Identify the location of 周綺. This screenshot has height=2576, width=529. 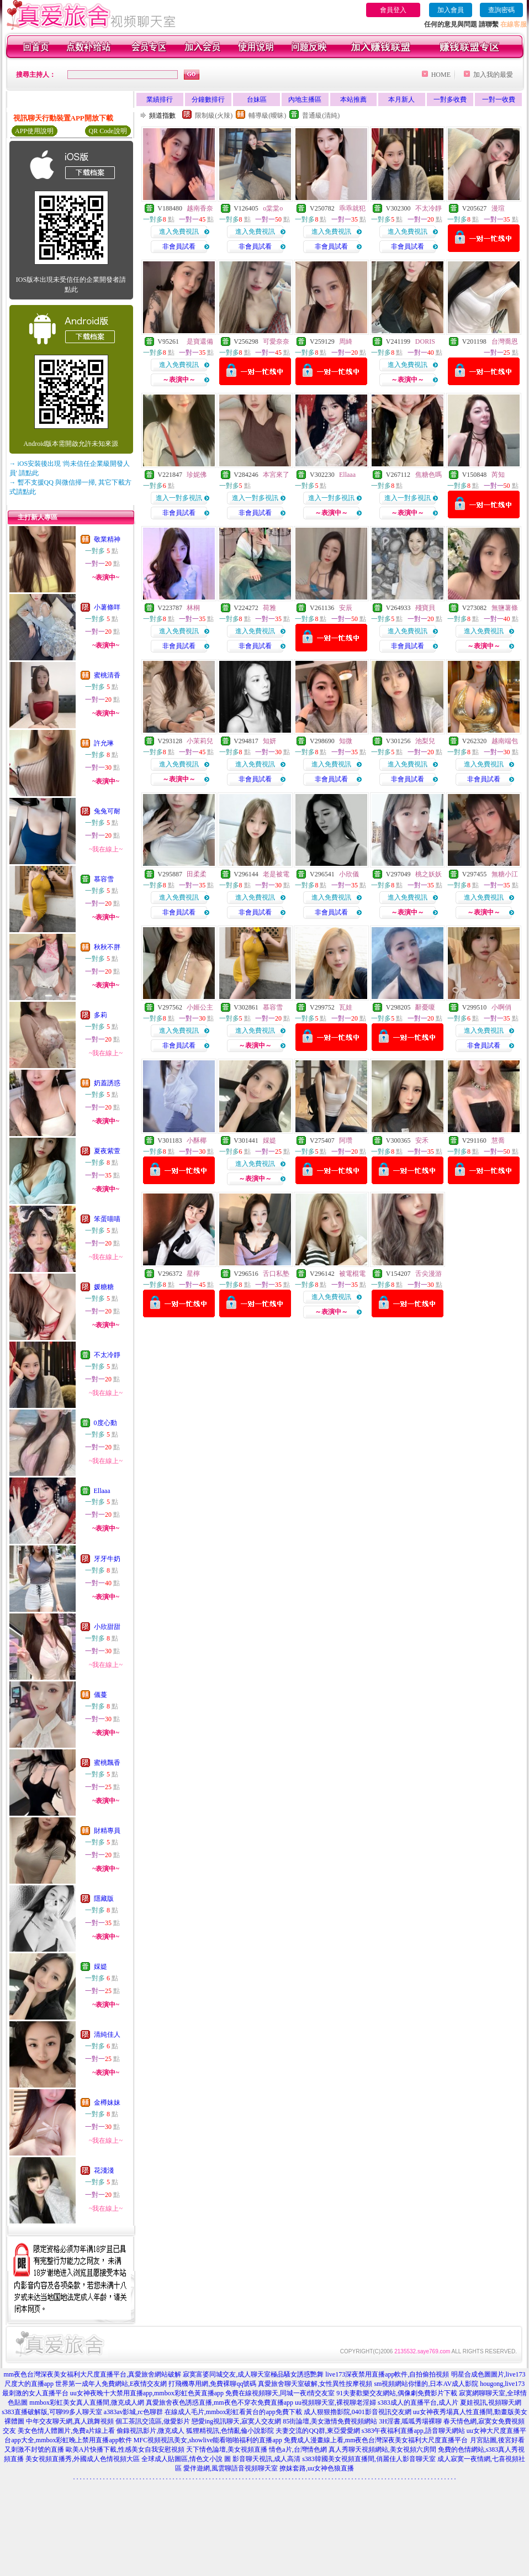
(345, 341).